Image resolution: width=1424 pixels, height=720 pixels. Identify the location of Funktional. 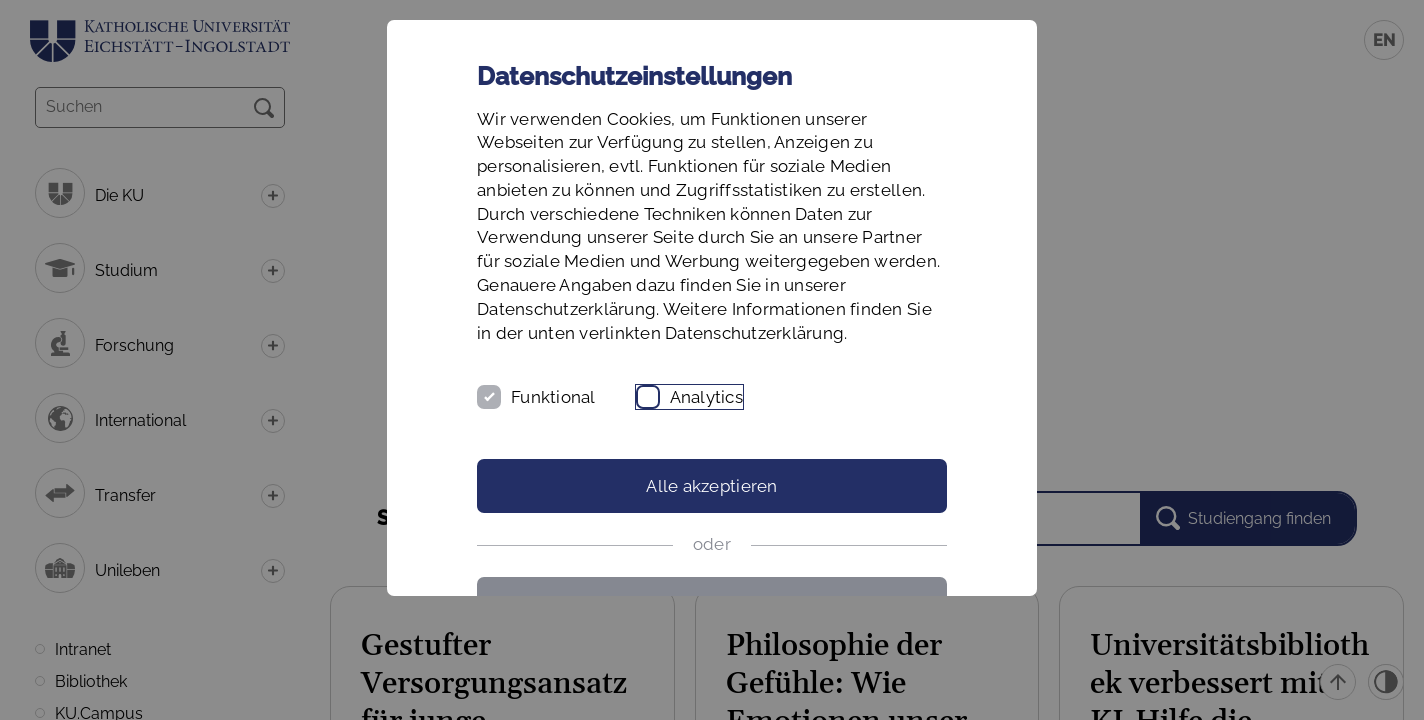
(553, 397).